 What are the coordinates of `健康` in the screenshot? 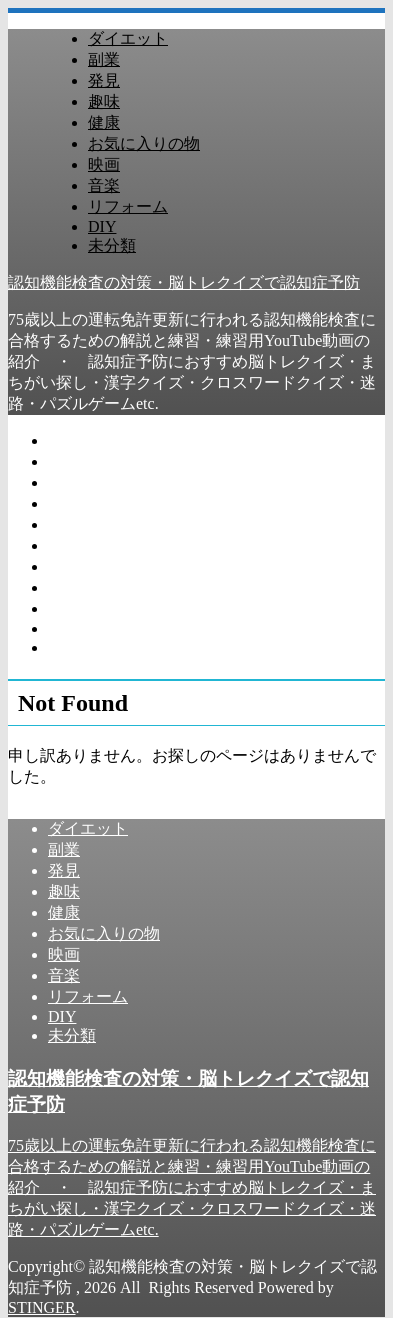 It's located at (104, 122).